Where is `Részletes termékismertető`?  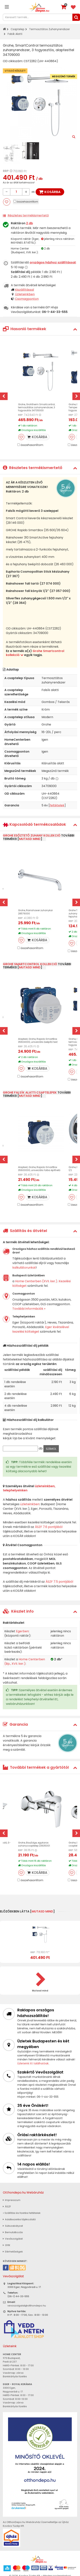
Részletes termékismertető is located at coordinates (28, 215).